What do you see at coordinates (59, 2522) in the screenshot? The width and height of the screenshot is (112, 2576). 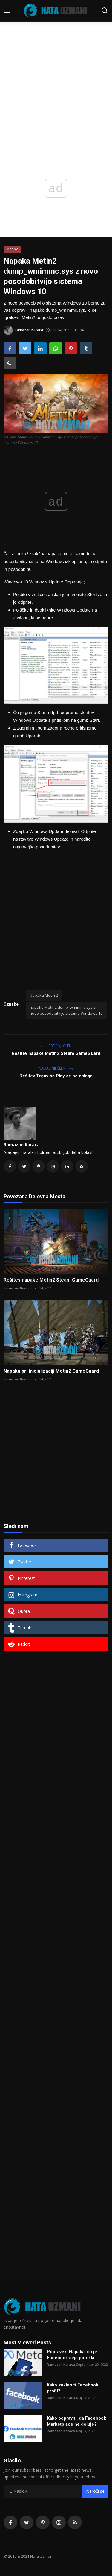 I see `[instagram]` at bounding box center [59, 2522].